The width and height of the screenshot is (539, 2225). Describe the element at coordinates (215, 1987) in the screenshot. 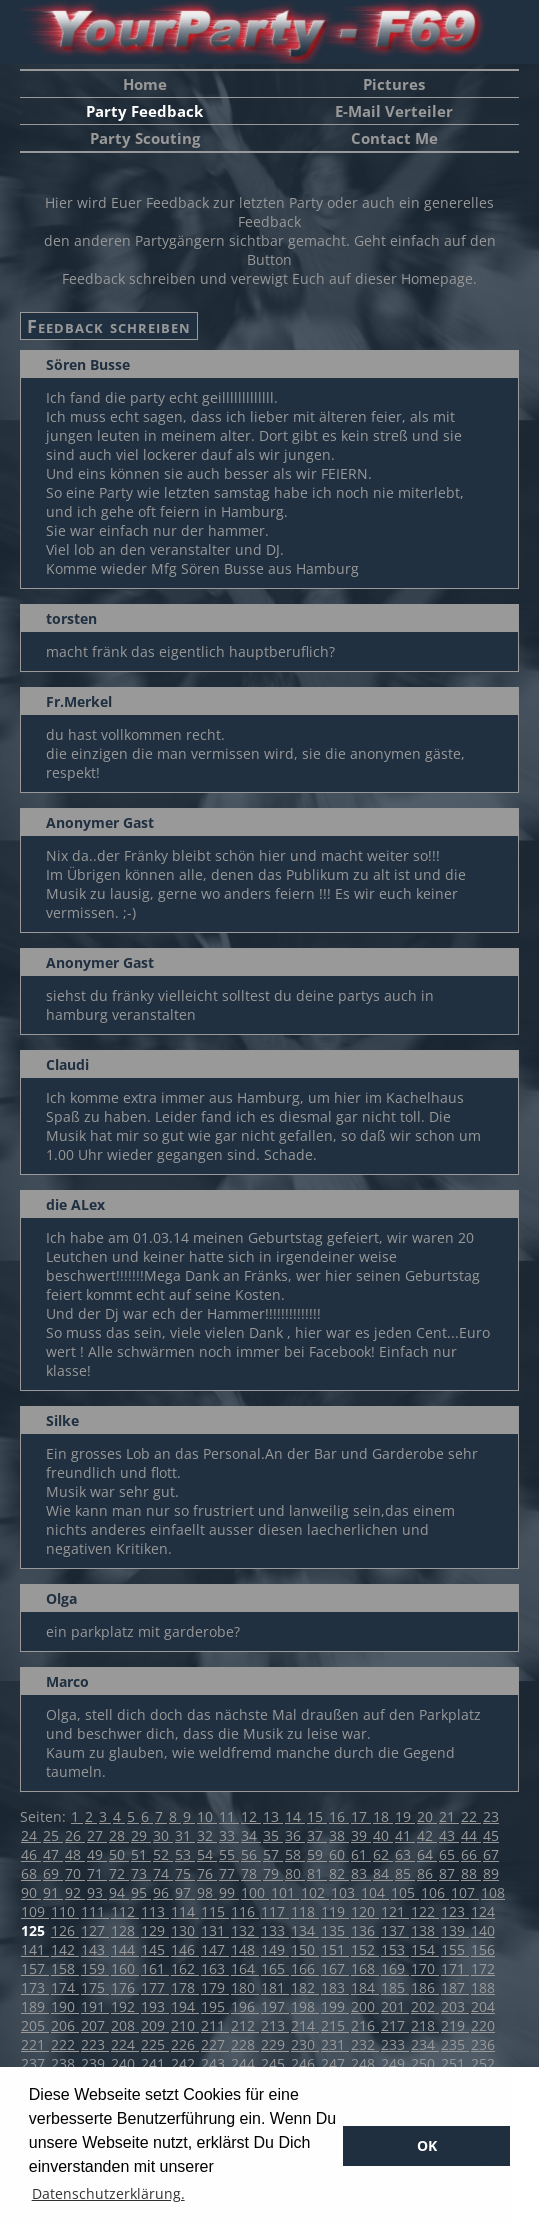

I see `179` at that location.